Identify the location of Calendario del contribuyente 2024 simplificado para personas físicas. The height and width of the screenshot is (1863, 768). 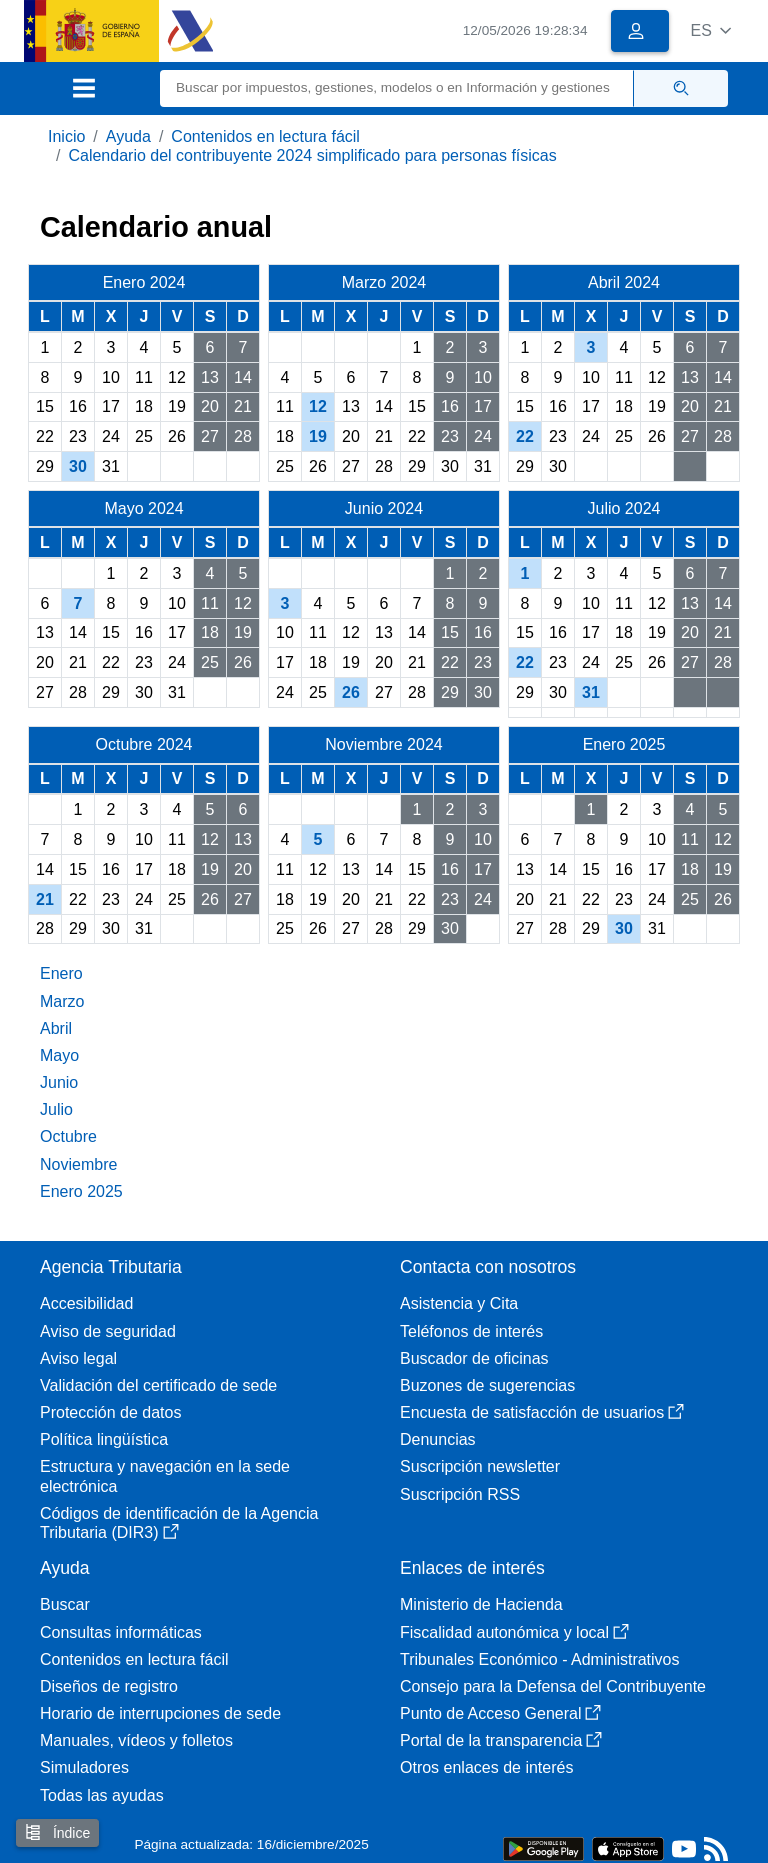
(312, 155).